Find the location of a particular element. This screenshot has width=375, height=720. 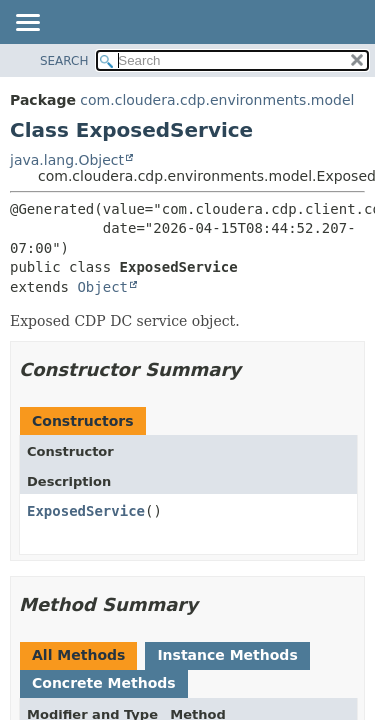

ExposedService is located at coordinates (86, 511).